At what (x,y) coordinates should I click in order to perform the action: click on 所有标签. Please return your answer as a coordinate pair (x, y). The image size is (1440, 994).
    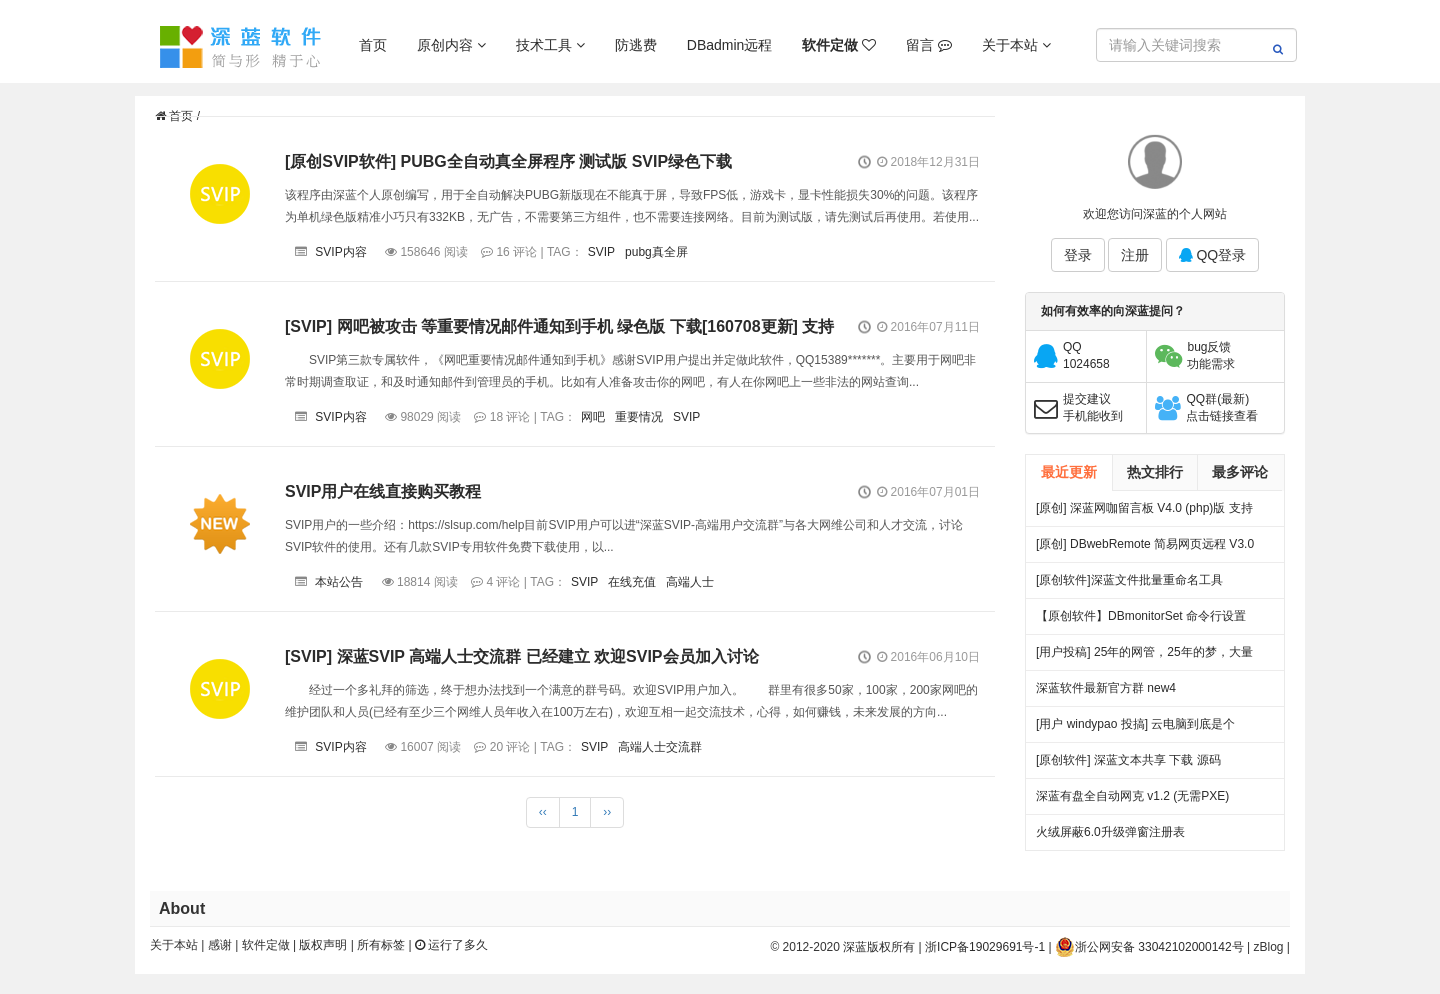
    Looking at the image, I should click on (381, 945).